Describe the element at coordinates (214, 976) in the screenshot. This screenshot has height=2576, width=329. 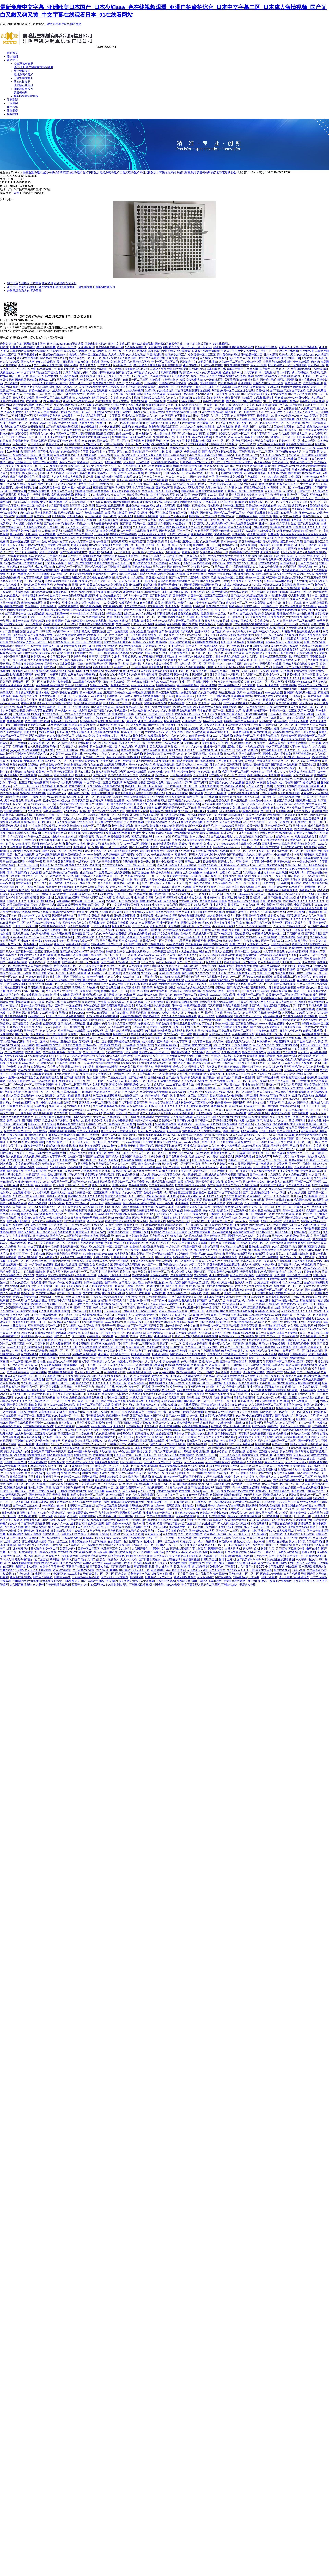
I see `一本久道视频一本久道` at that location.